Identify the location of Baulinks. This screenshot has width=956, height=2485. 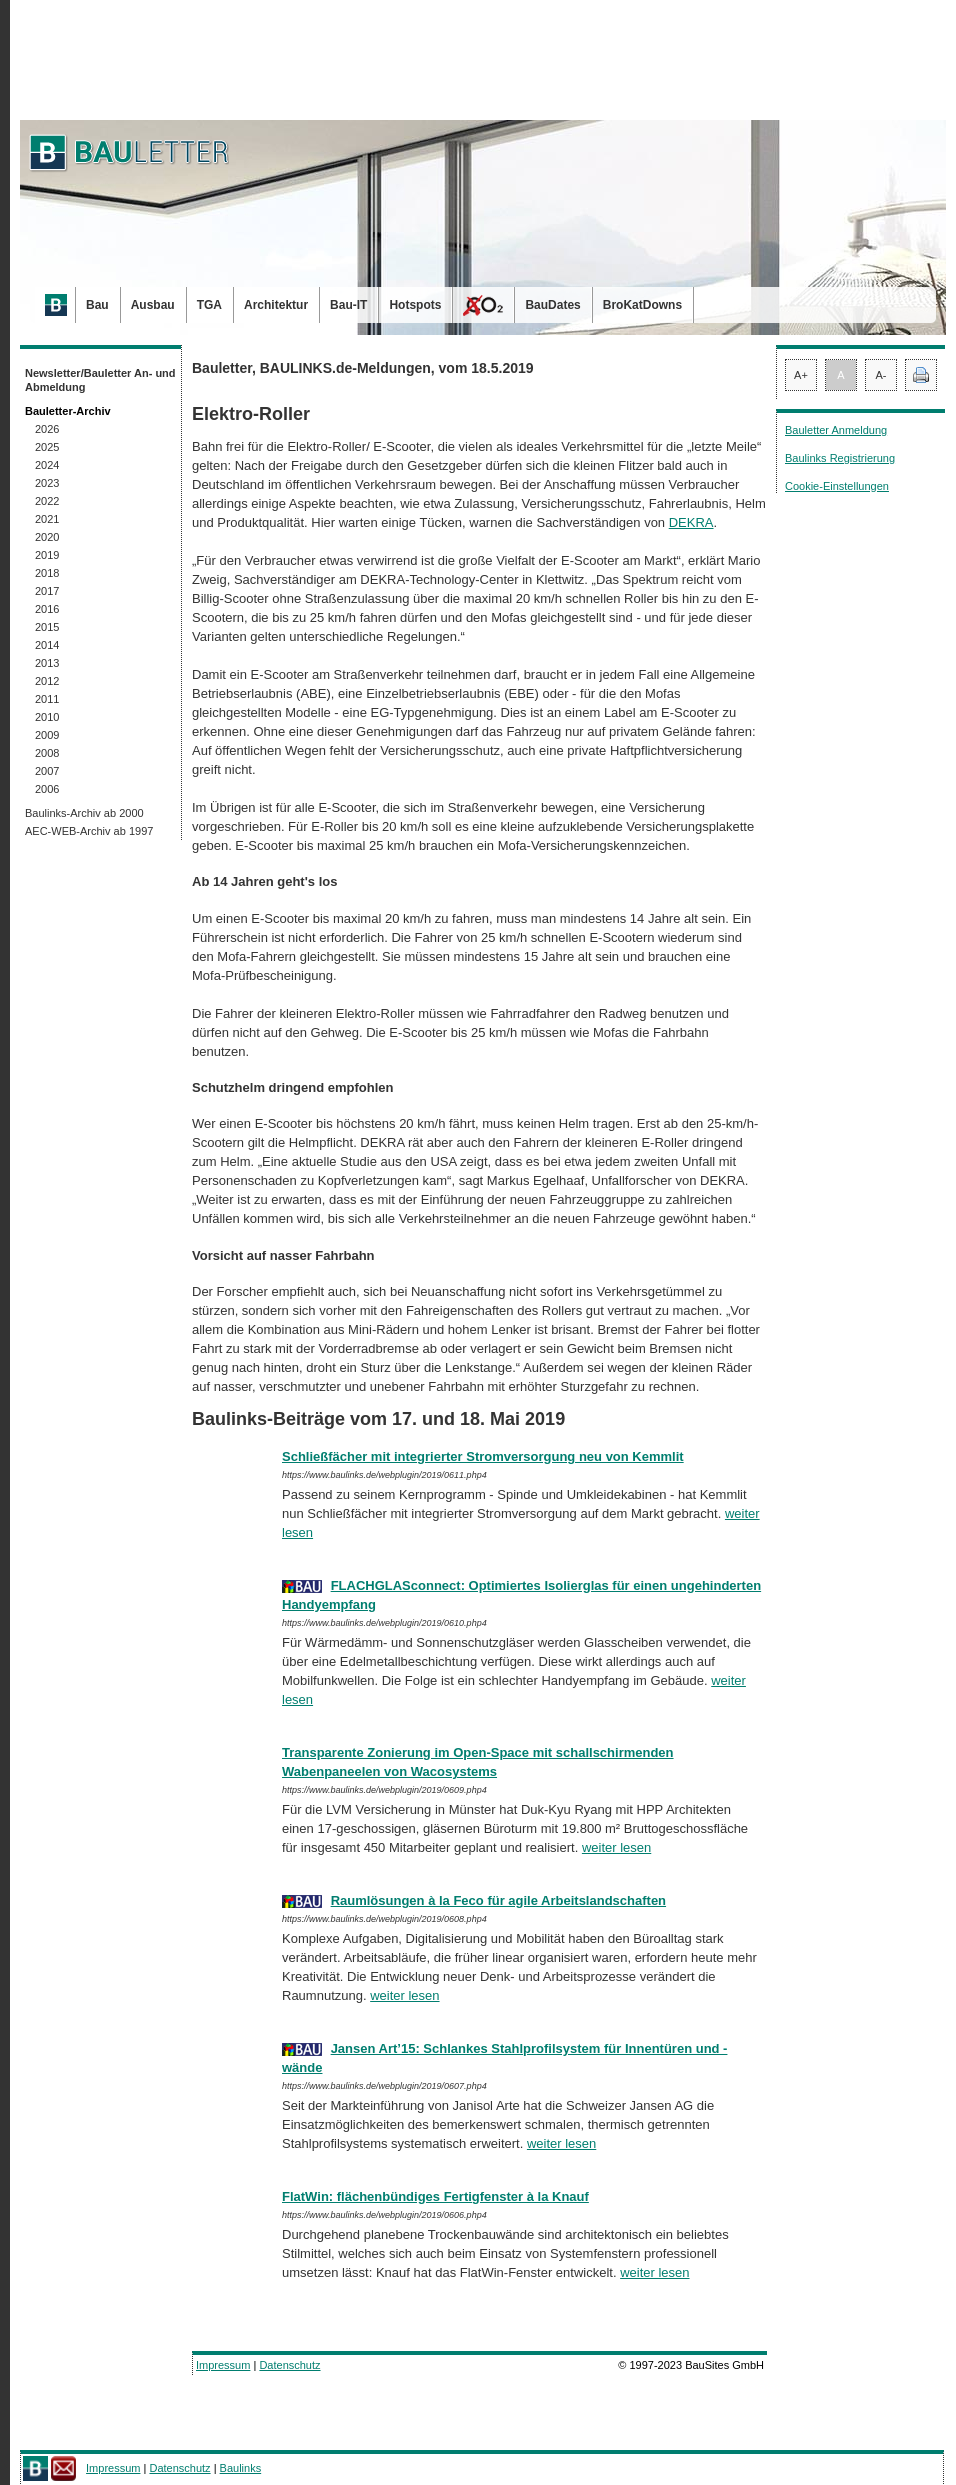
(241, 2468).